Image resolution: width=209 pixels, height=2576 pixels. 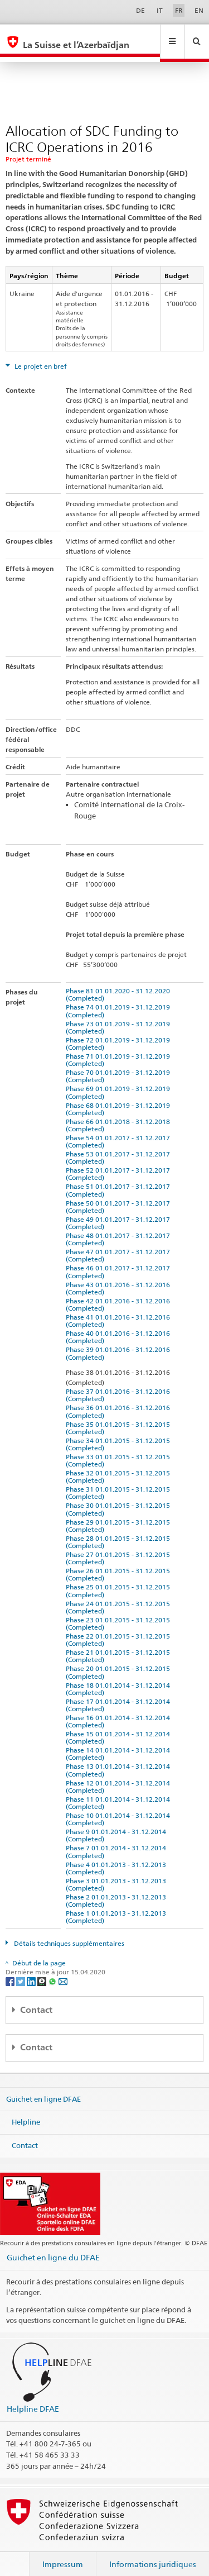 What do you see at coordinates (119, 1098) in the screenshot?
I see `Phase 68 01.01.2019 - 31.12.2019 (Completed)` at bounding box center [119, 1098].